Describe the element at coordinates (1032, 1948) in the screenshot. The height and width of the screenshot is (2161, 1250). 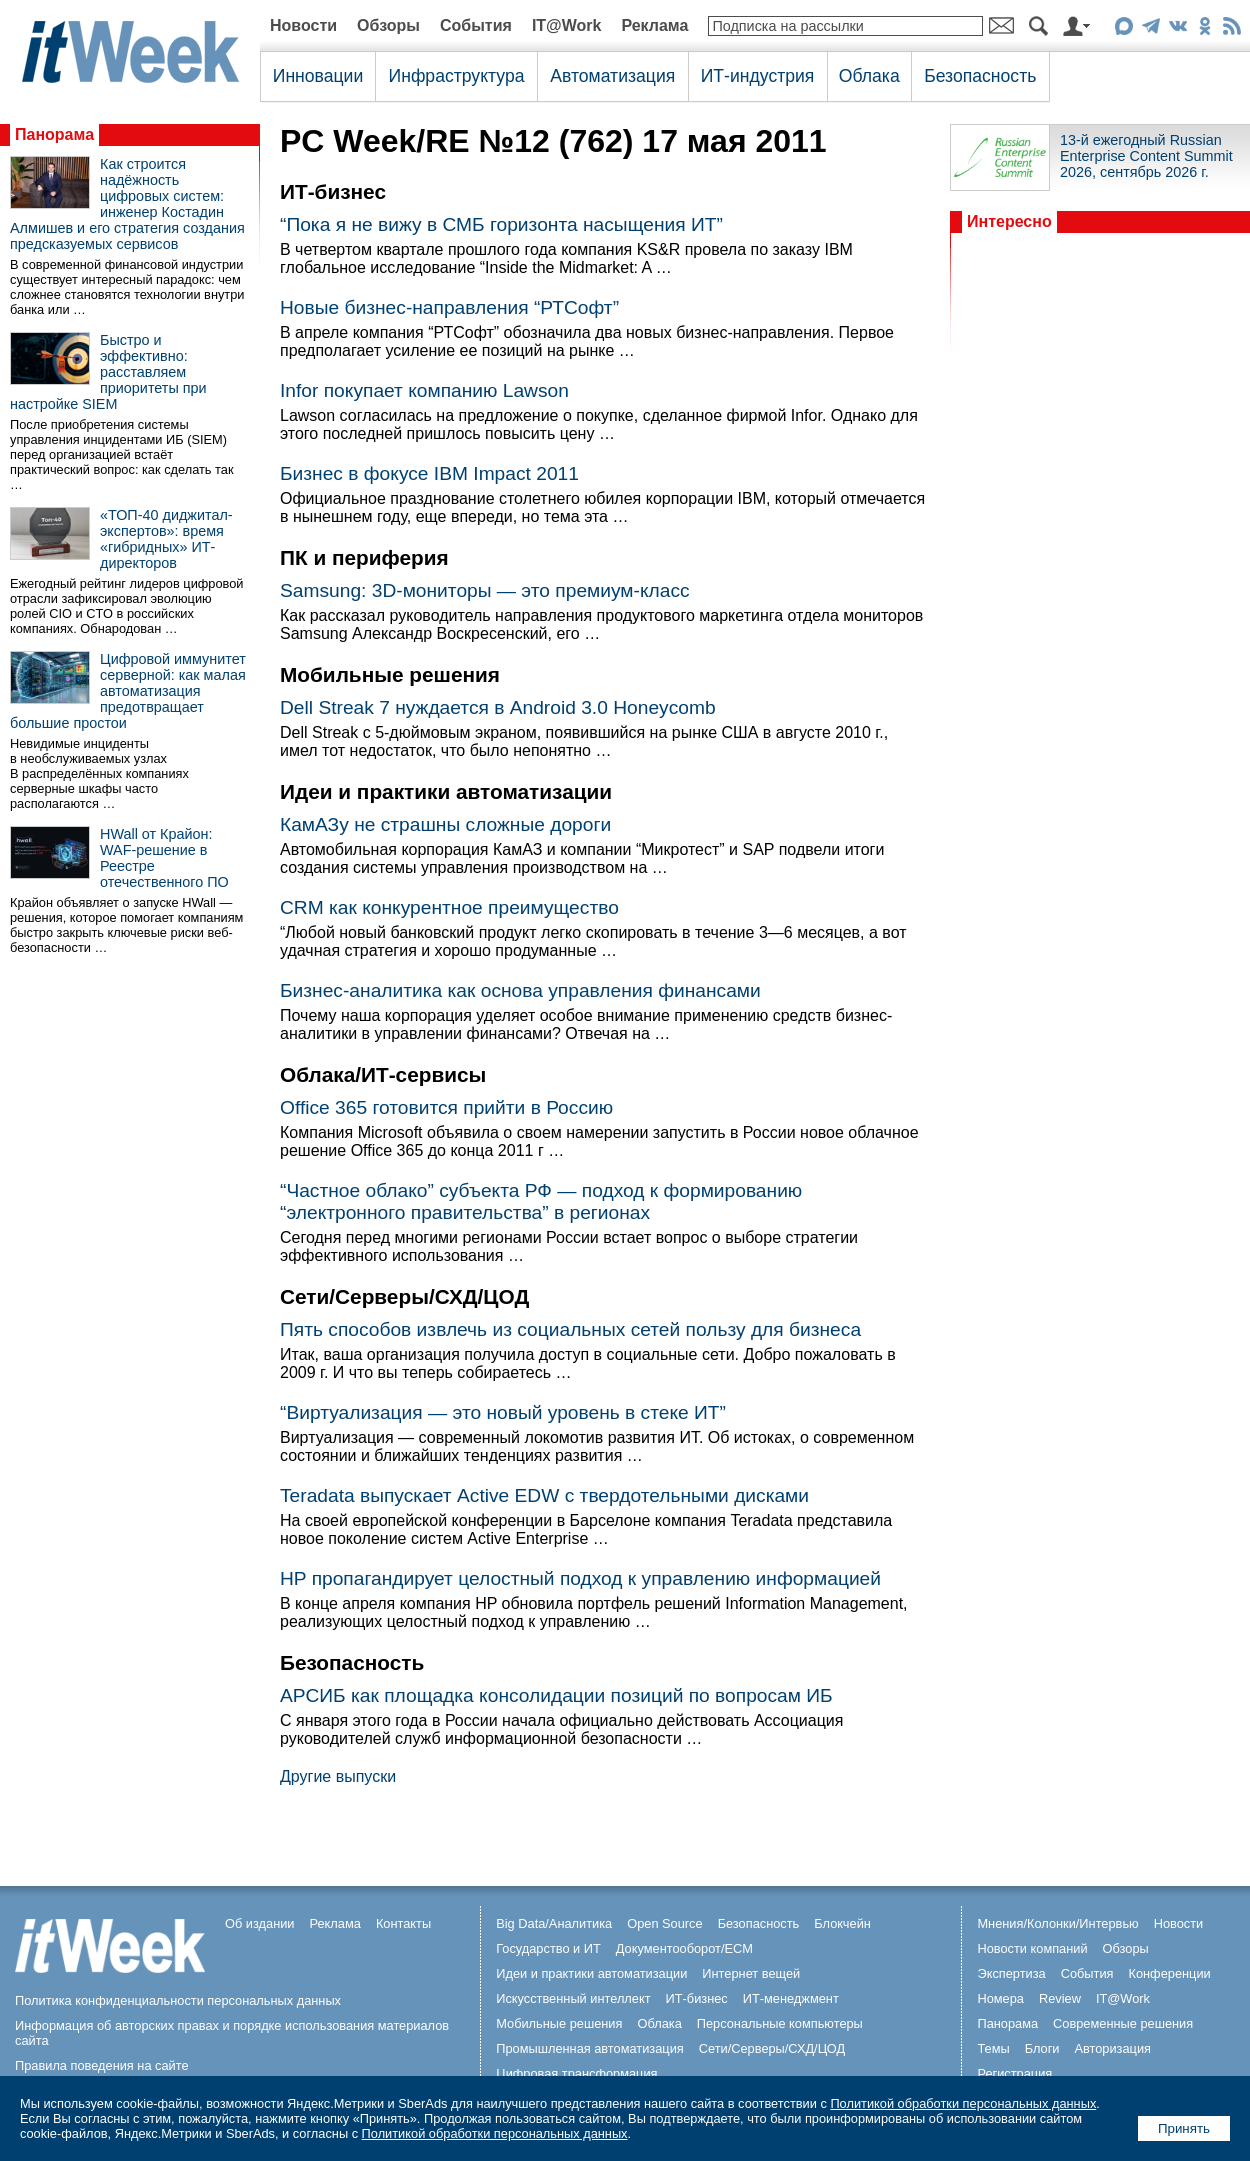
I see `Новости компаний` at that location.